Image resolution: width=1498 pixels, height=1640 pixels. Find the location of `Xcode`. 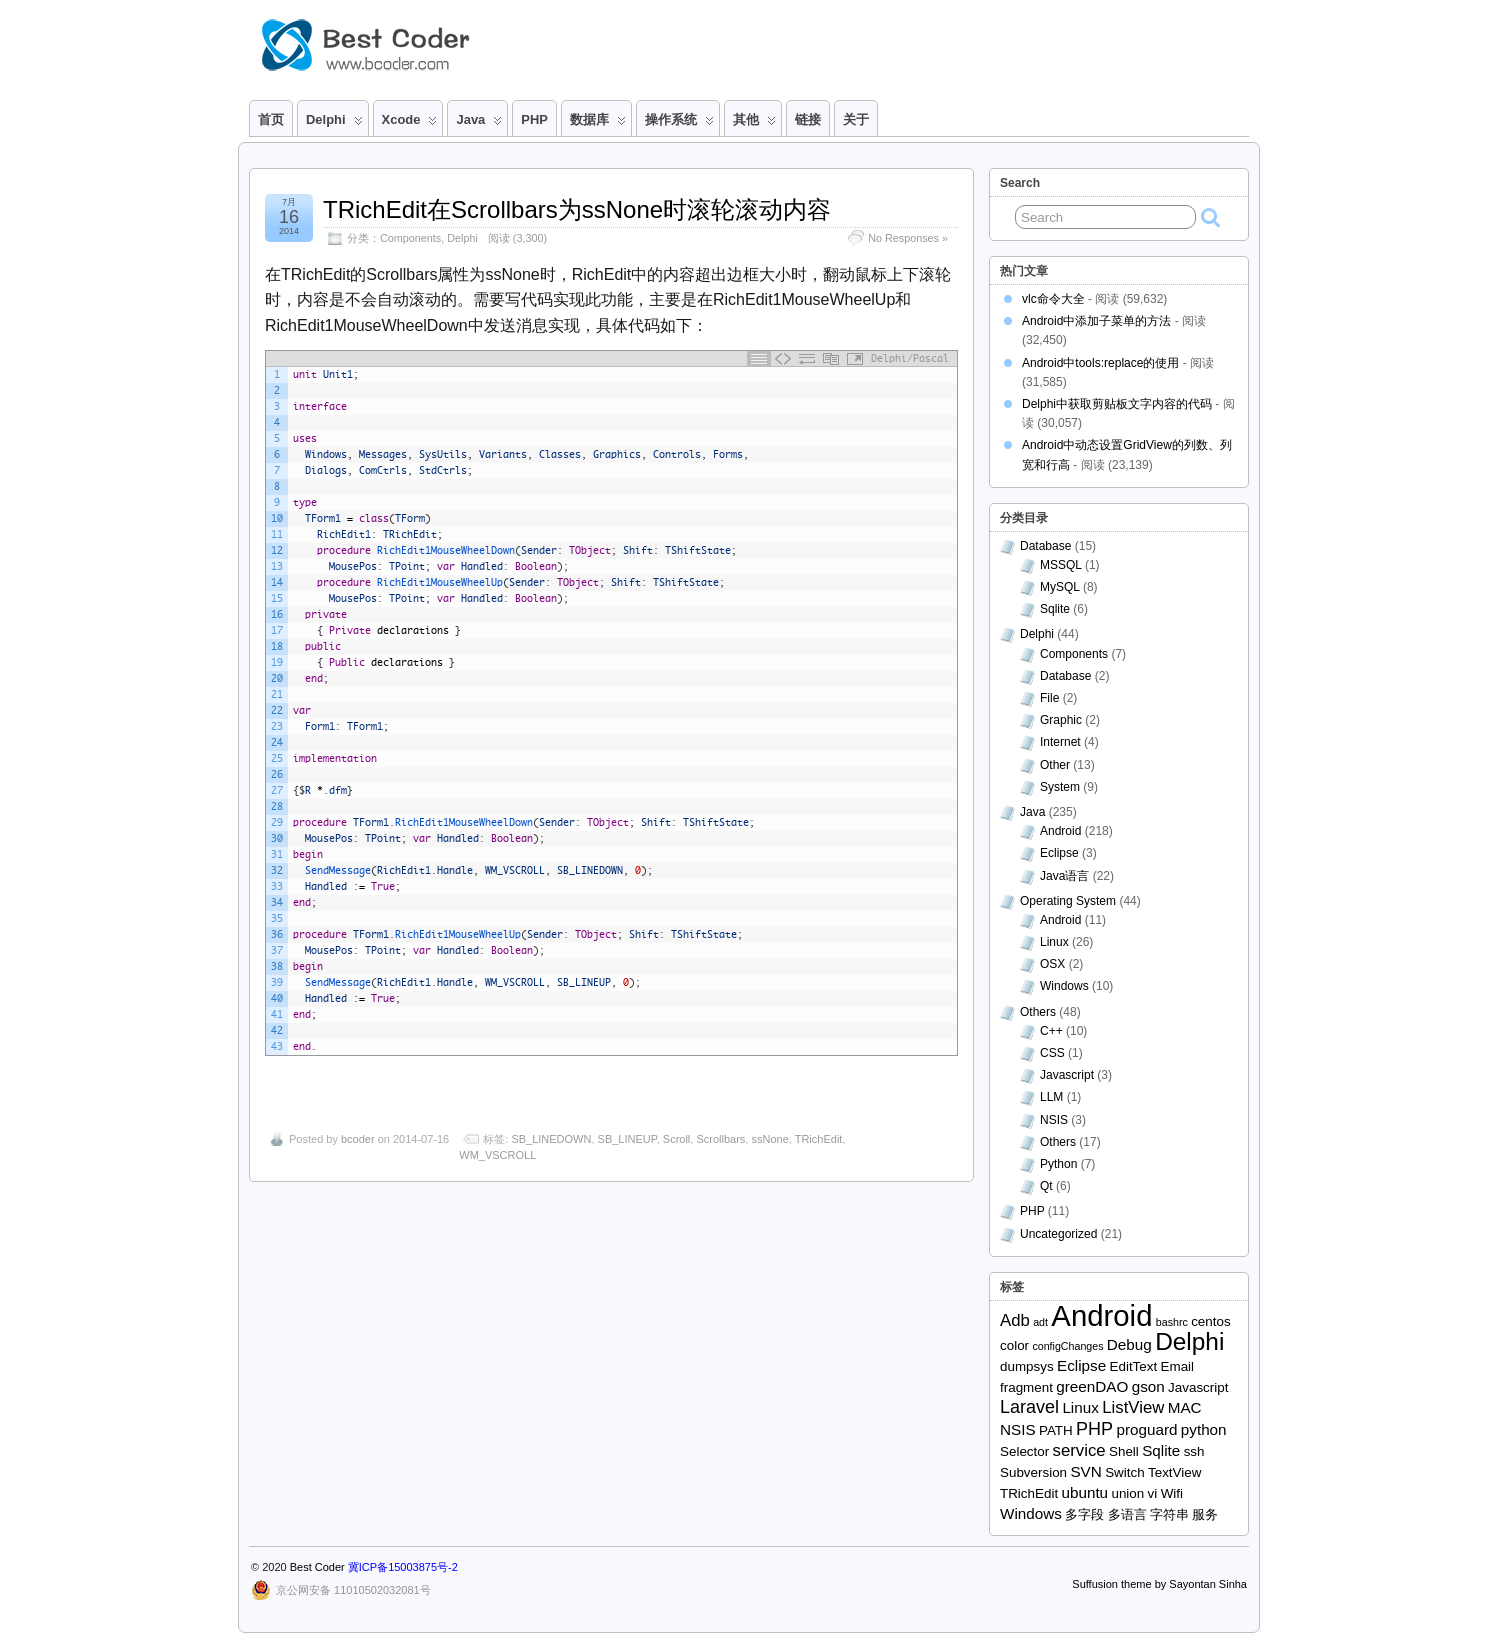

Xcode is located at coordinates (410, 124).